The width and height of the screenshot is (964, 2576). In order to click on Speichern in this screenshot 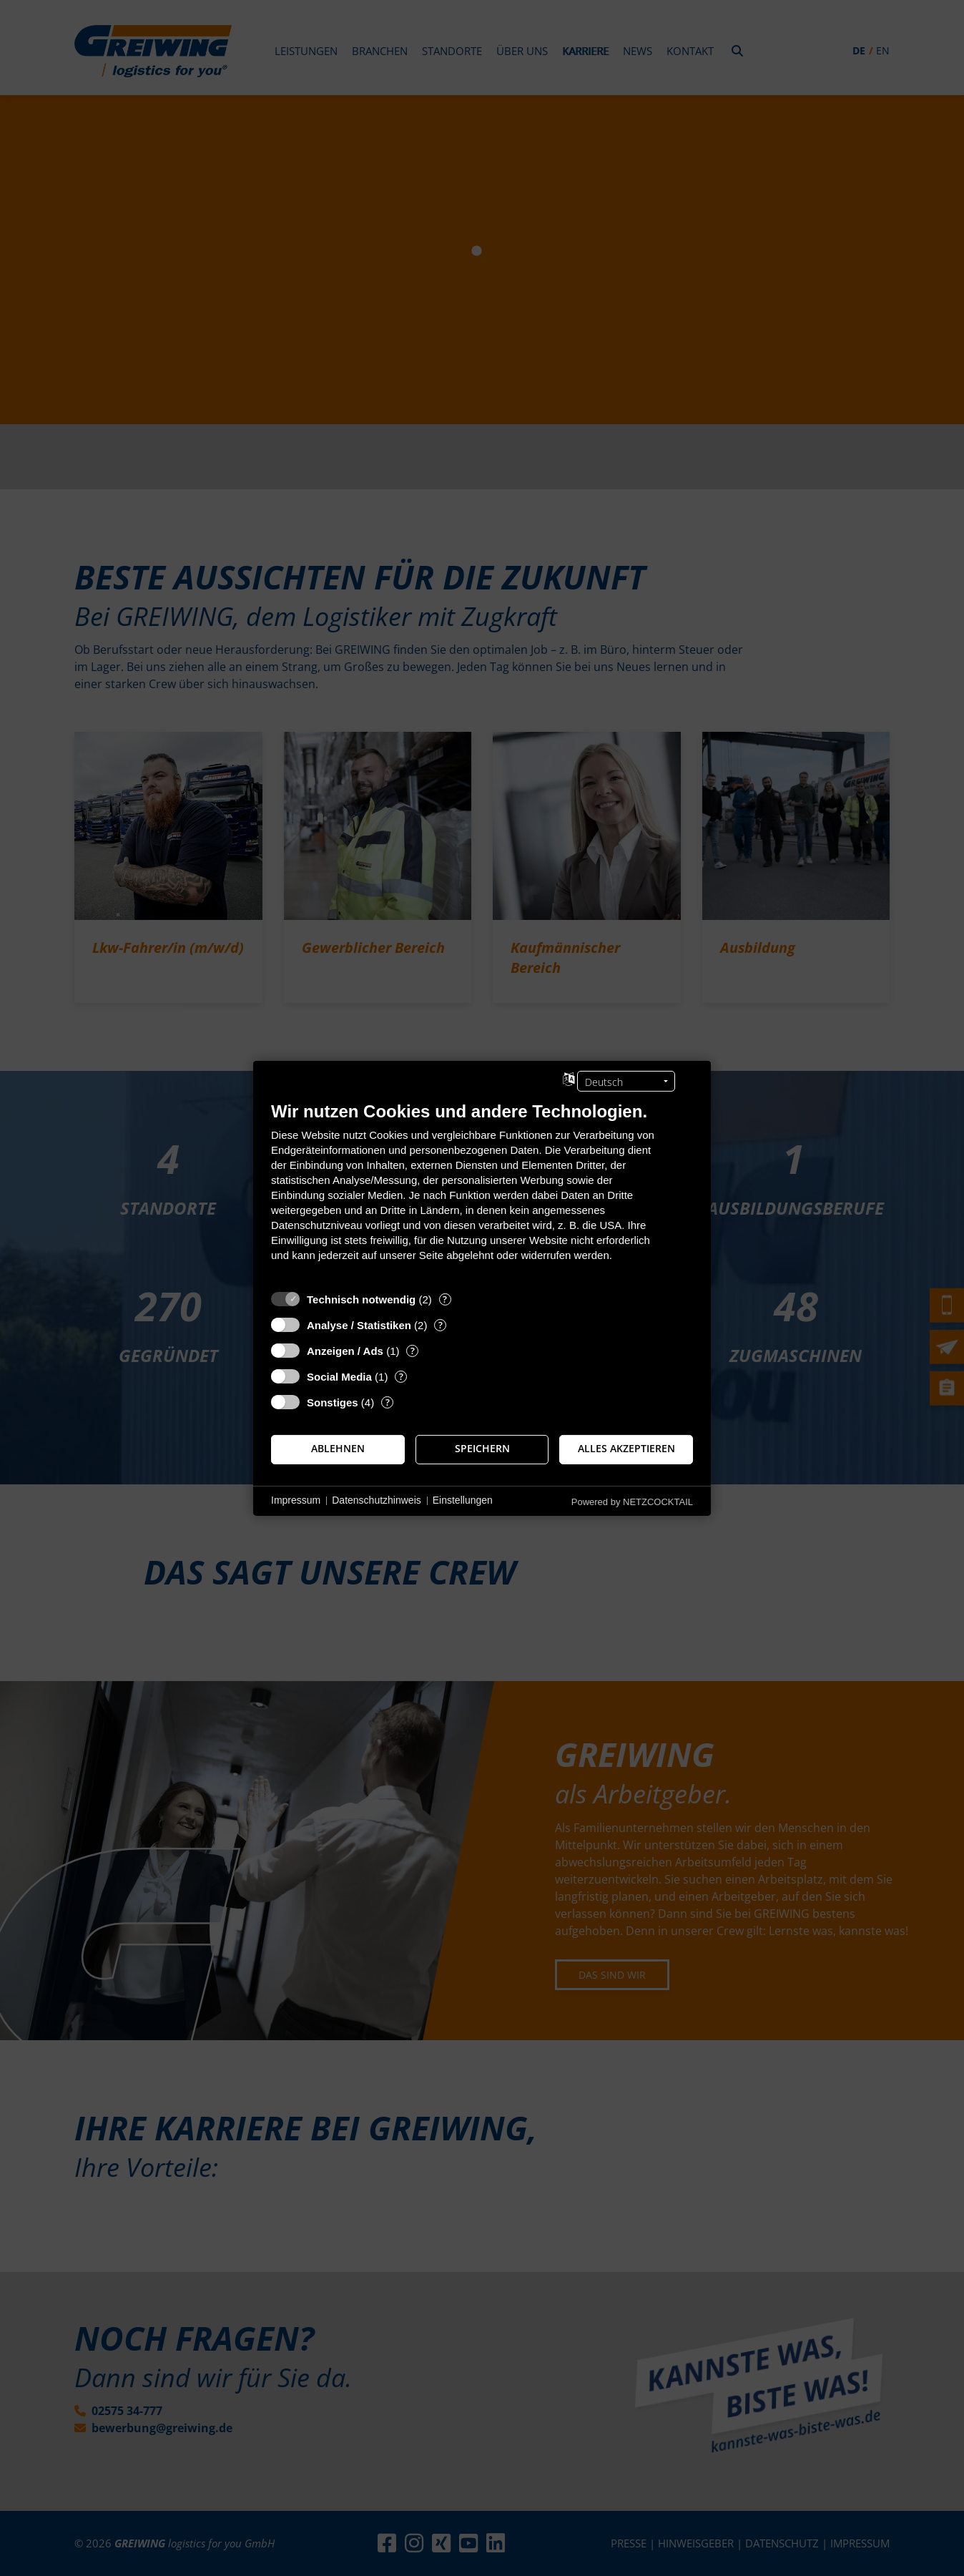, I will do `click(482, 1448)`.